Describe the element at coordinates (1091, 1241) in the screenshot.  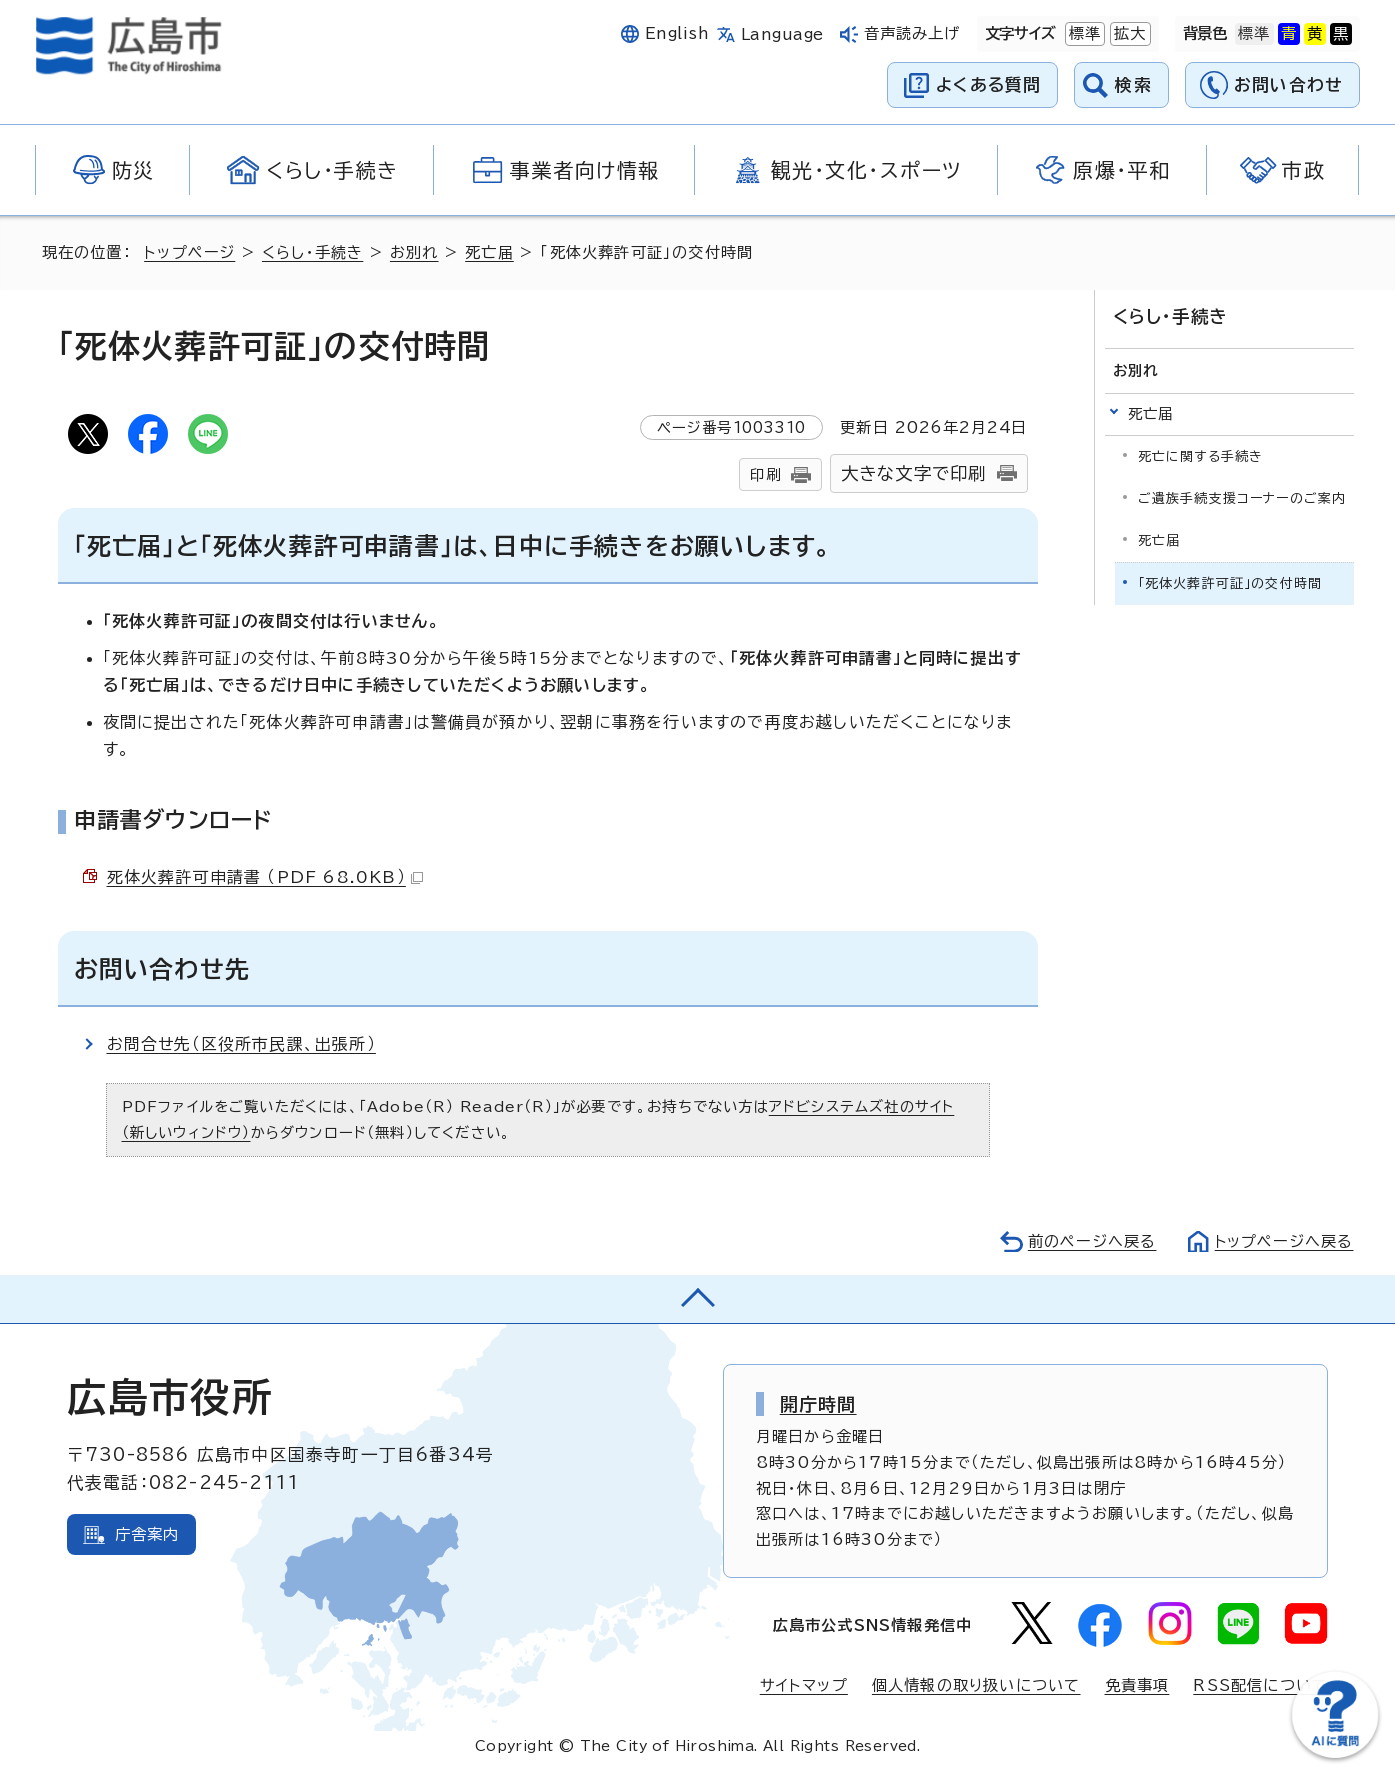
I see `前のページへ戻る` at that location.